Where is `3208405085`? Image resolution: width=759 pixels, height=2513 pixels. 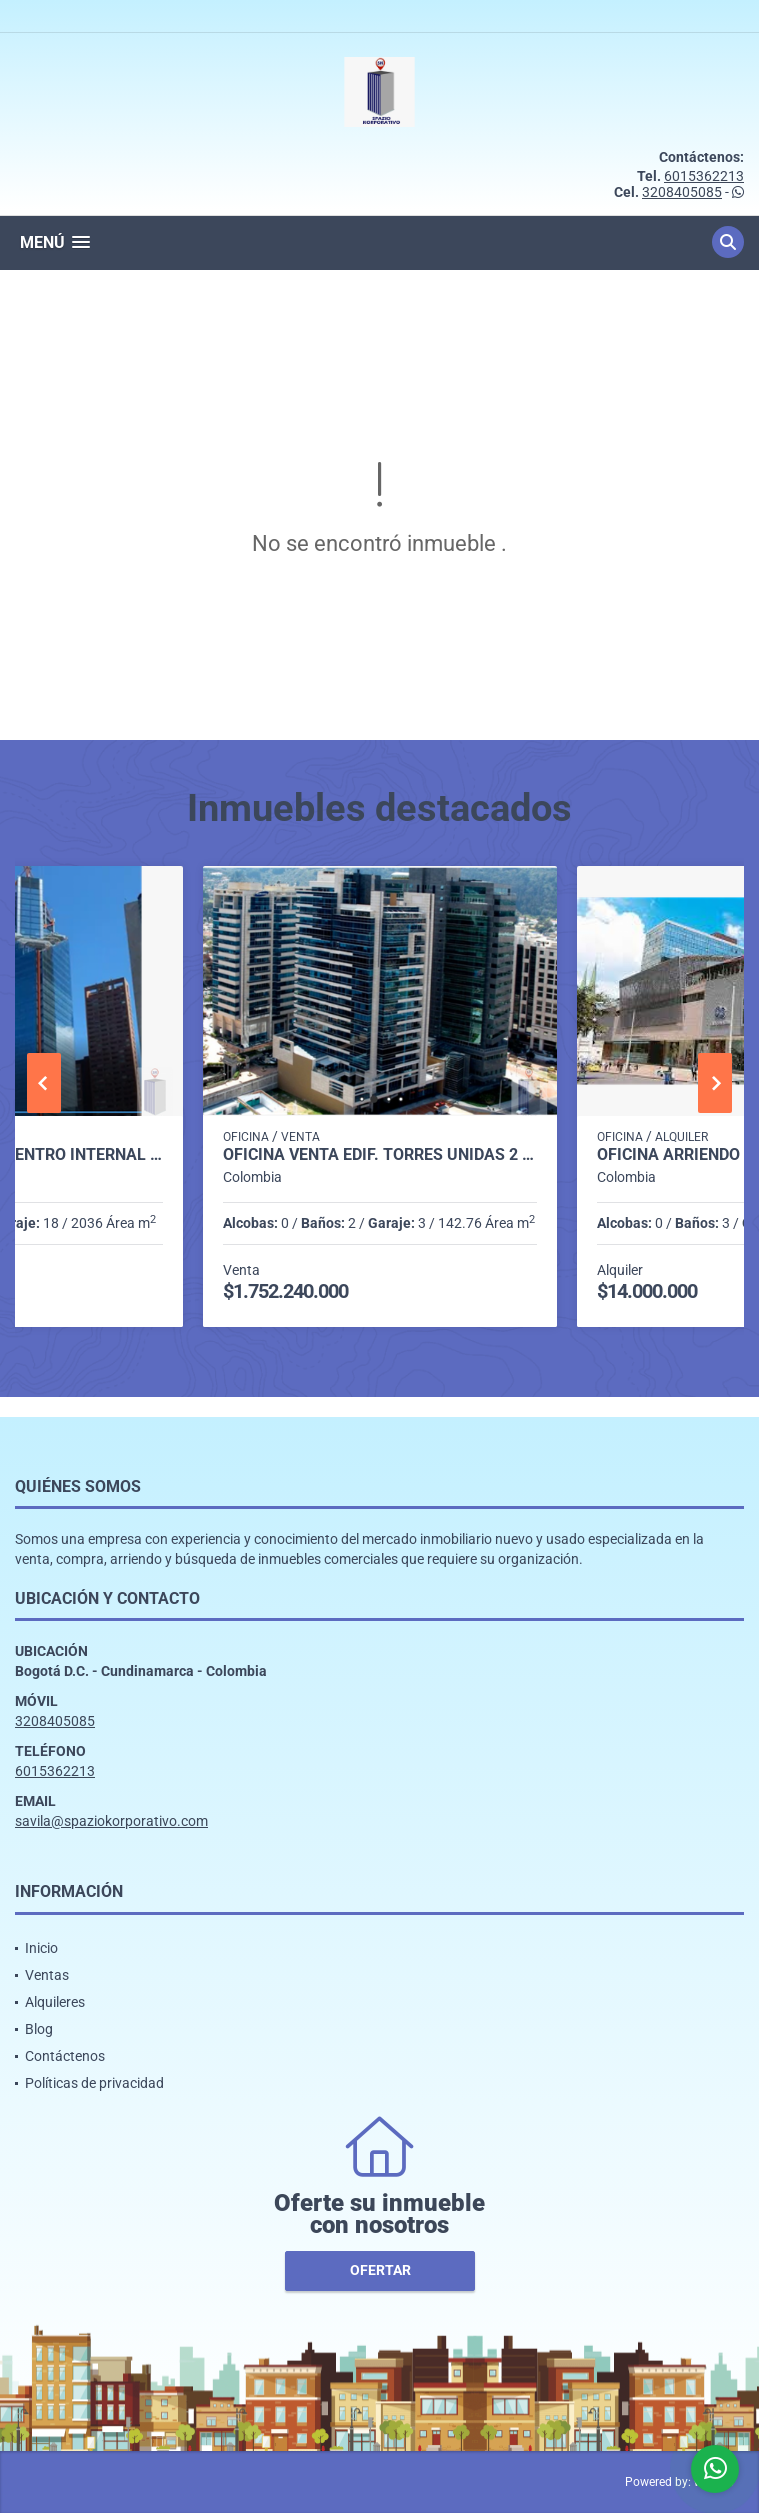
3208405085 is located at coordinates (682, 192).